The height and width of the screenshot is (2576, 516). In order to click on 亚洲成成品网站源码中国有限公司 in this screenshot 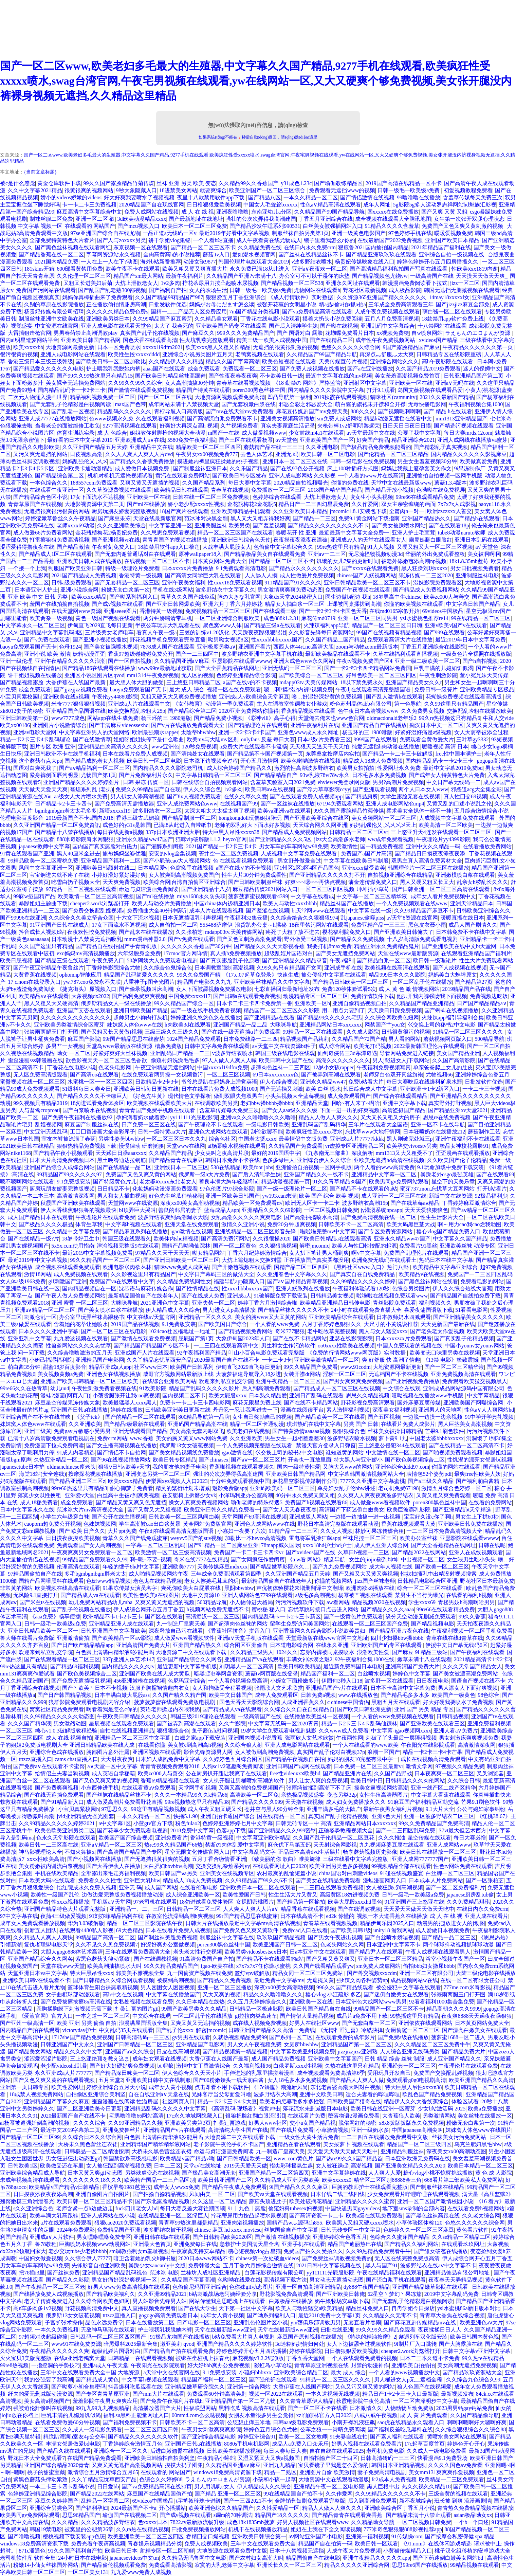, I will do `click(463, 1388)`.